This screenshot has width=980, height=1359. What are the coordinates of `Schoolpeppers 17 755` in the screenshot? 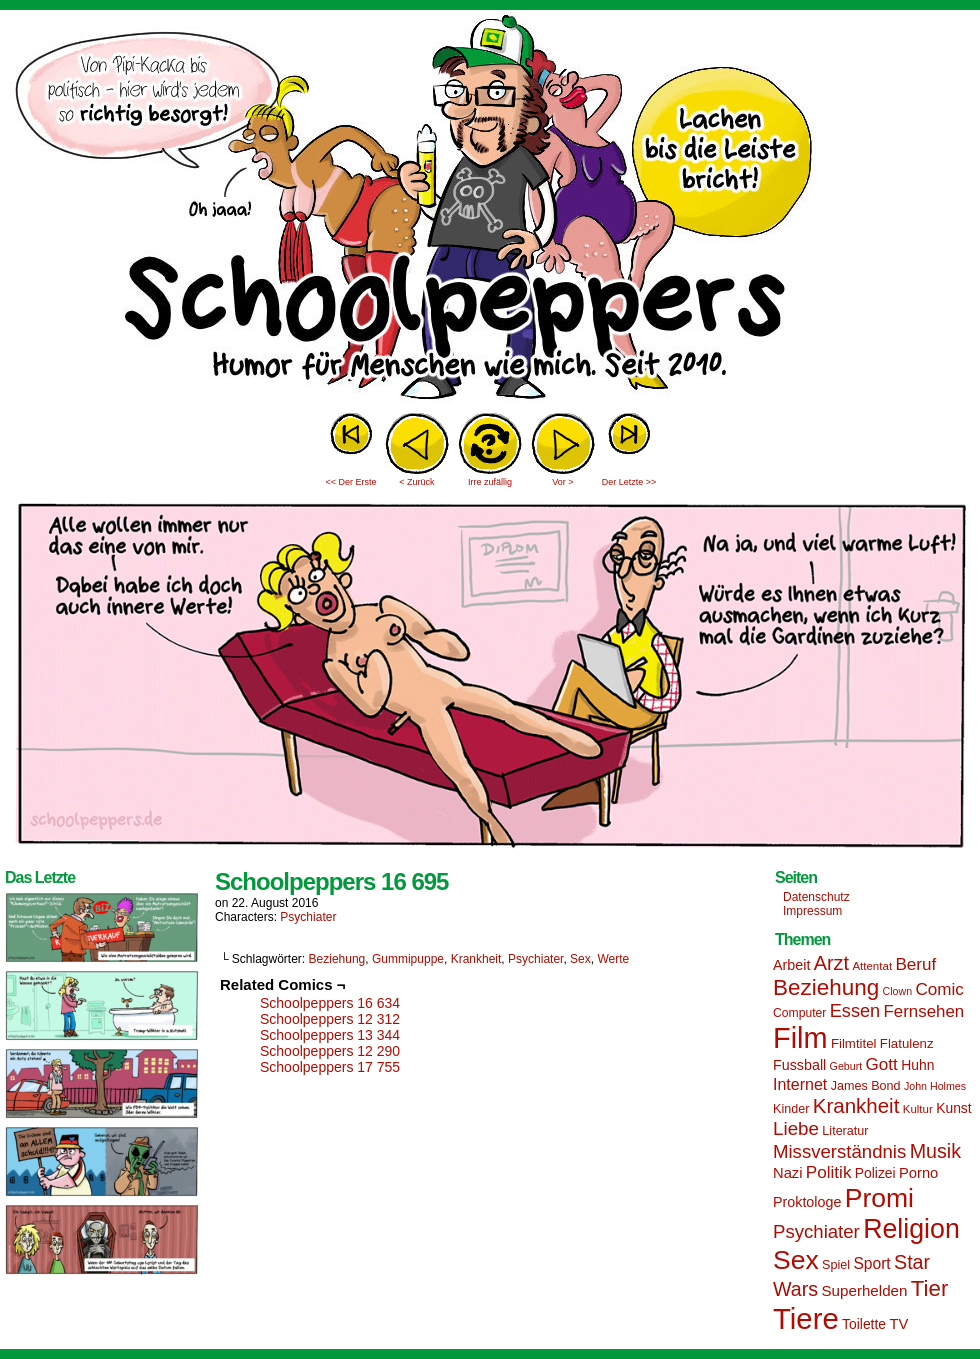 It's located at (330, 1067).